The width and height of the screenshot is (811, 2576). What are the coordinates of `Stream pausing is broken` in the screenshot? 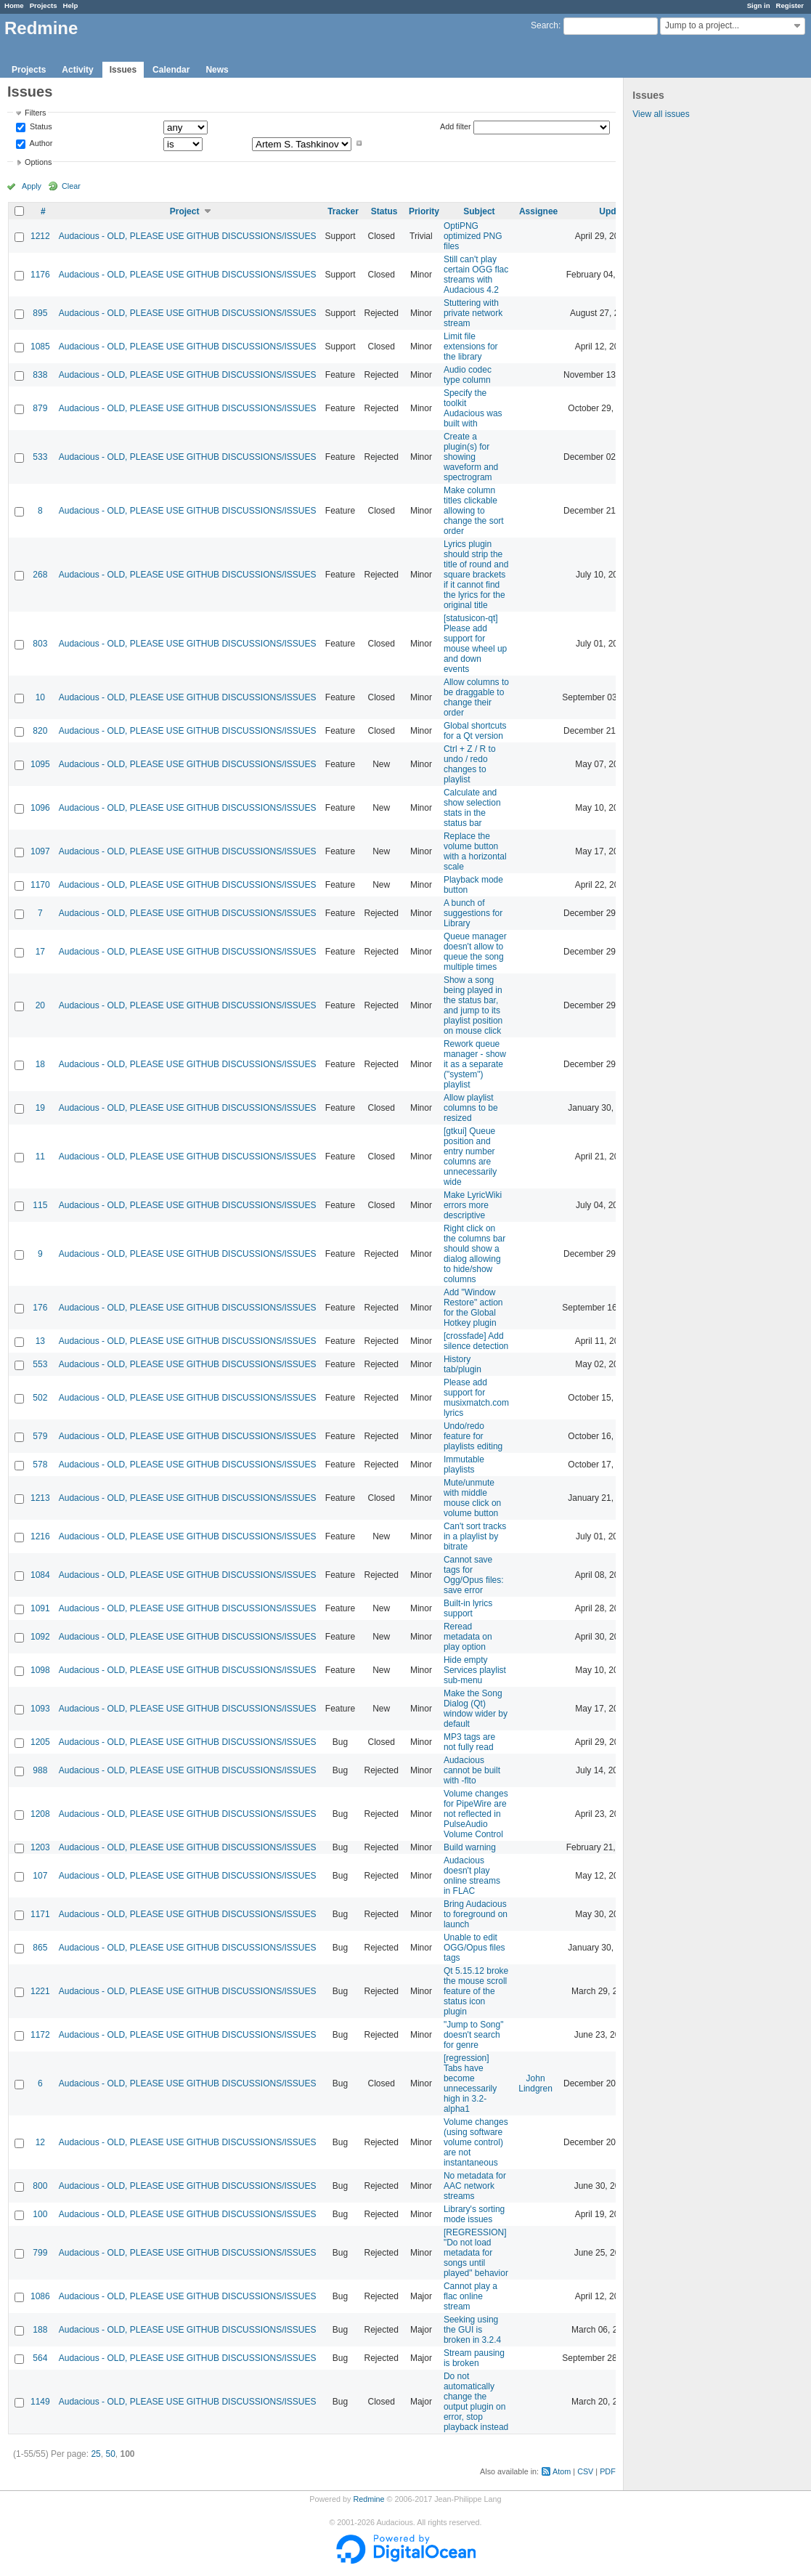 It's located at (474, 2358).